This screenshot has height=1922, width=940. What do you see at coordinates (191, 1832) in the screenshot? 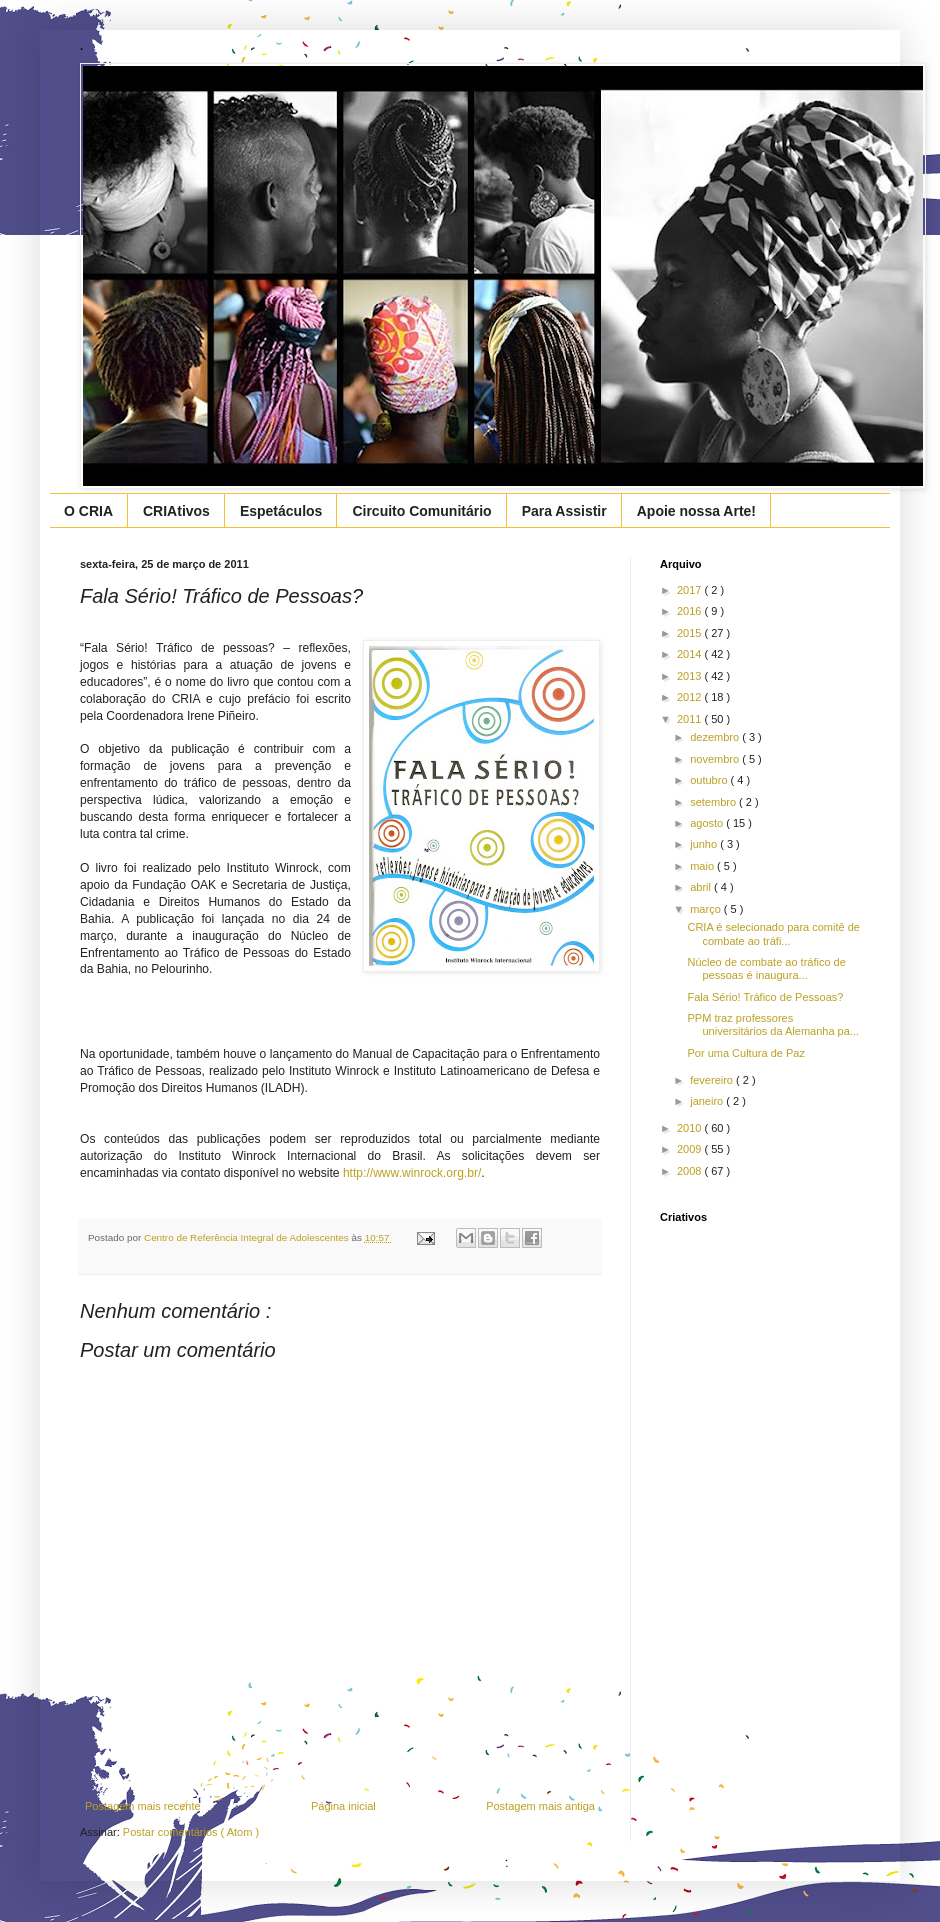
I see `Postar comentários ( Atom )` at bounding box center [191, 1832].